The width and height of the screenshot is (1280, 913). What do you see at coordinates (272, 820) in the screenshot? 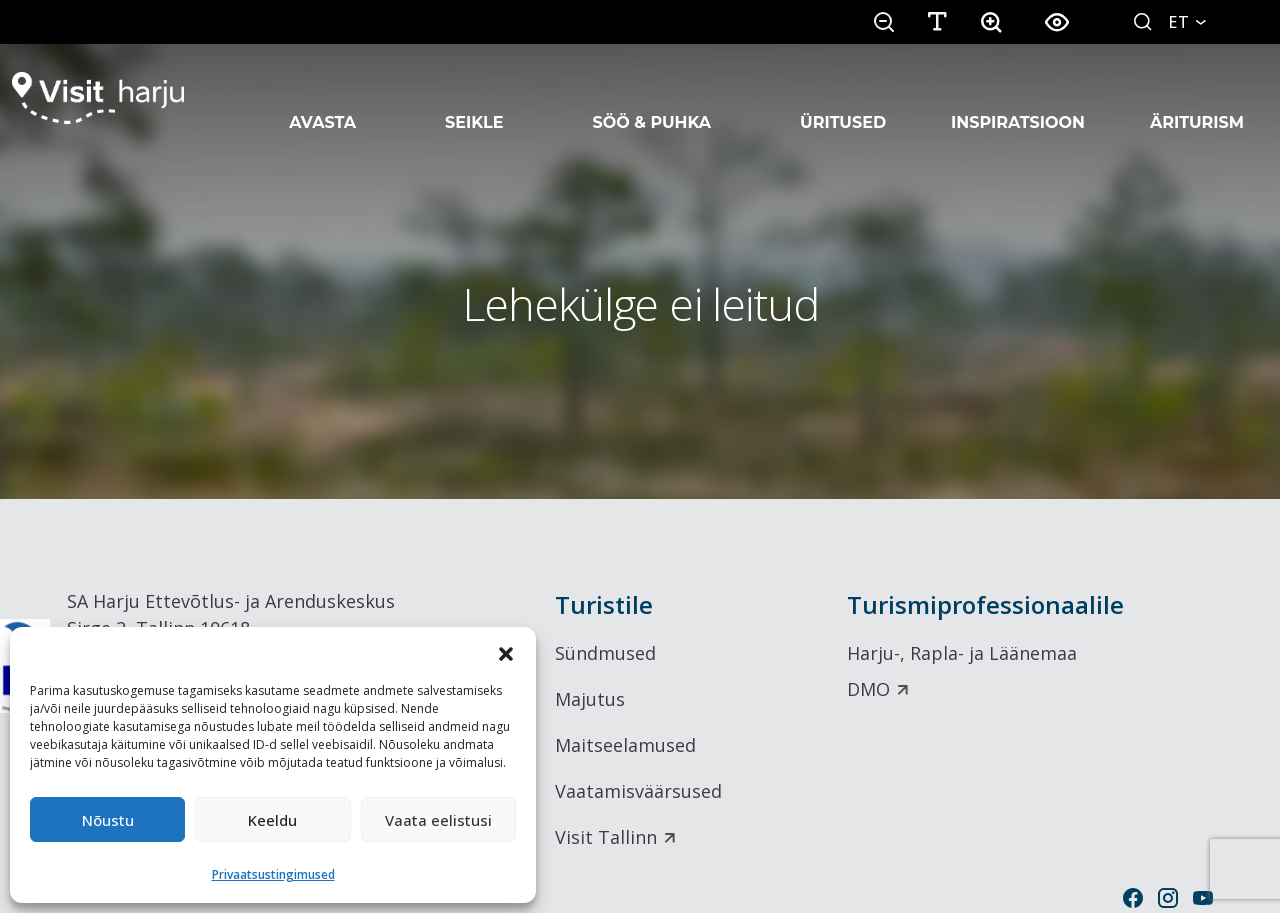
I see `Keeldu` at bounding box center [272, 820].